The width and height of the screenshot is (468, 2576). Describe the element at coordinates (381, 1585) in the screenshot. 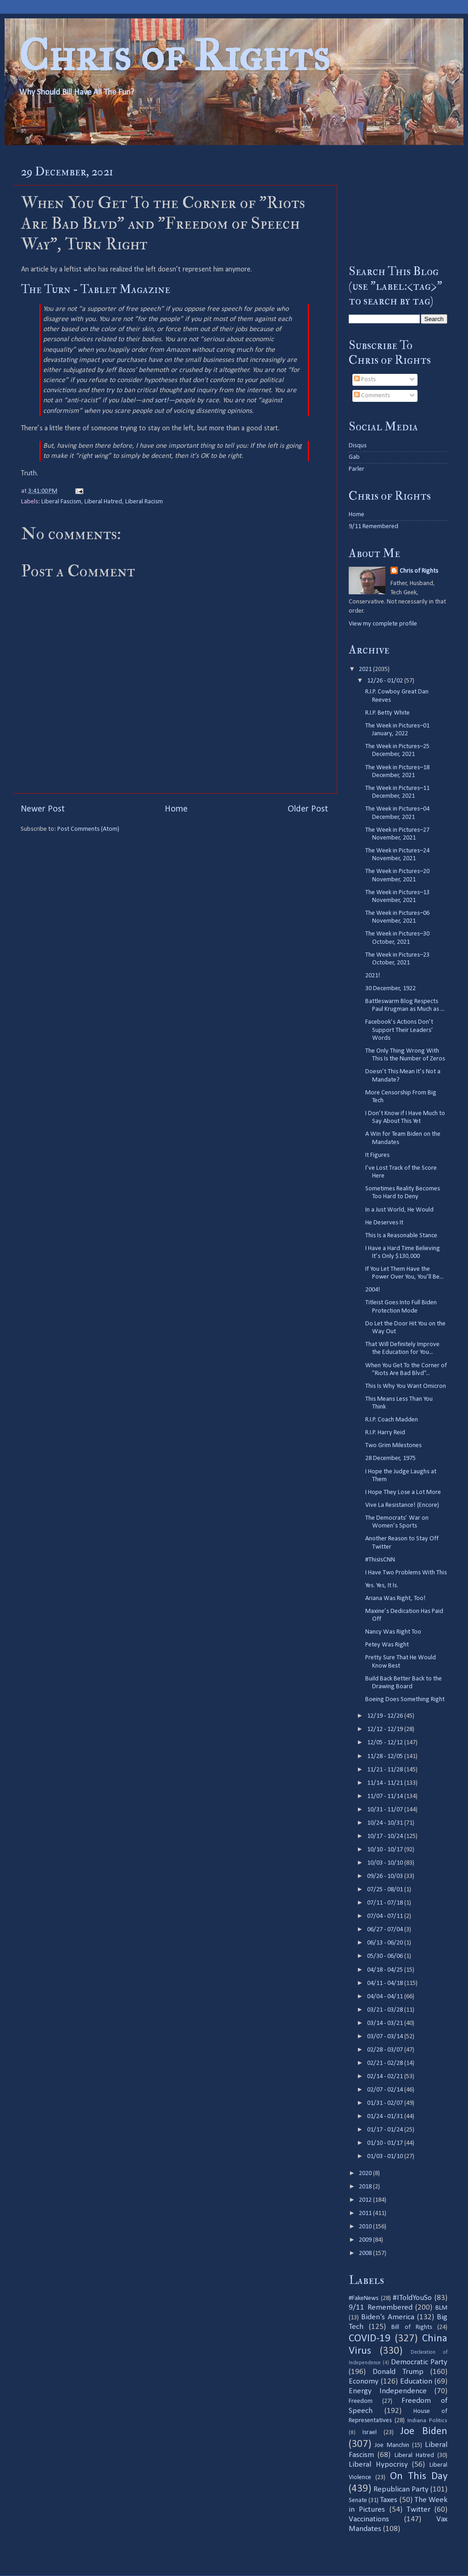

I see `Yes. Yes, It Is.` at that location.